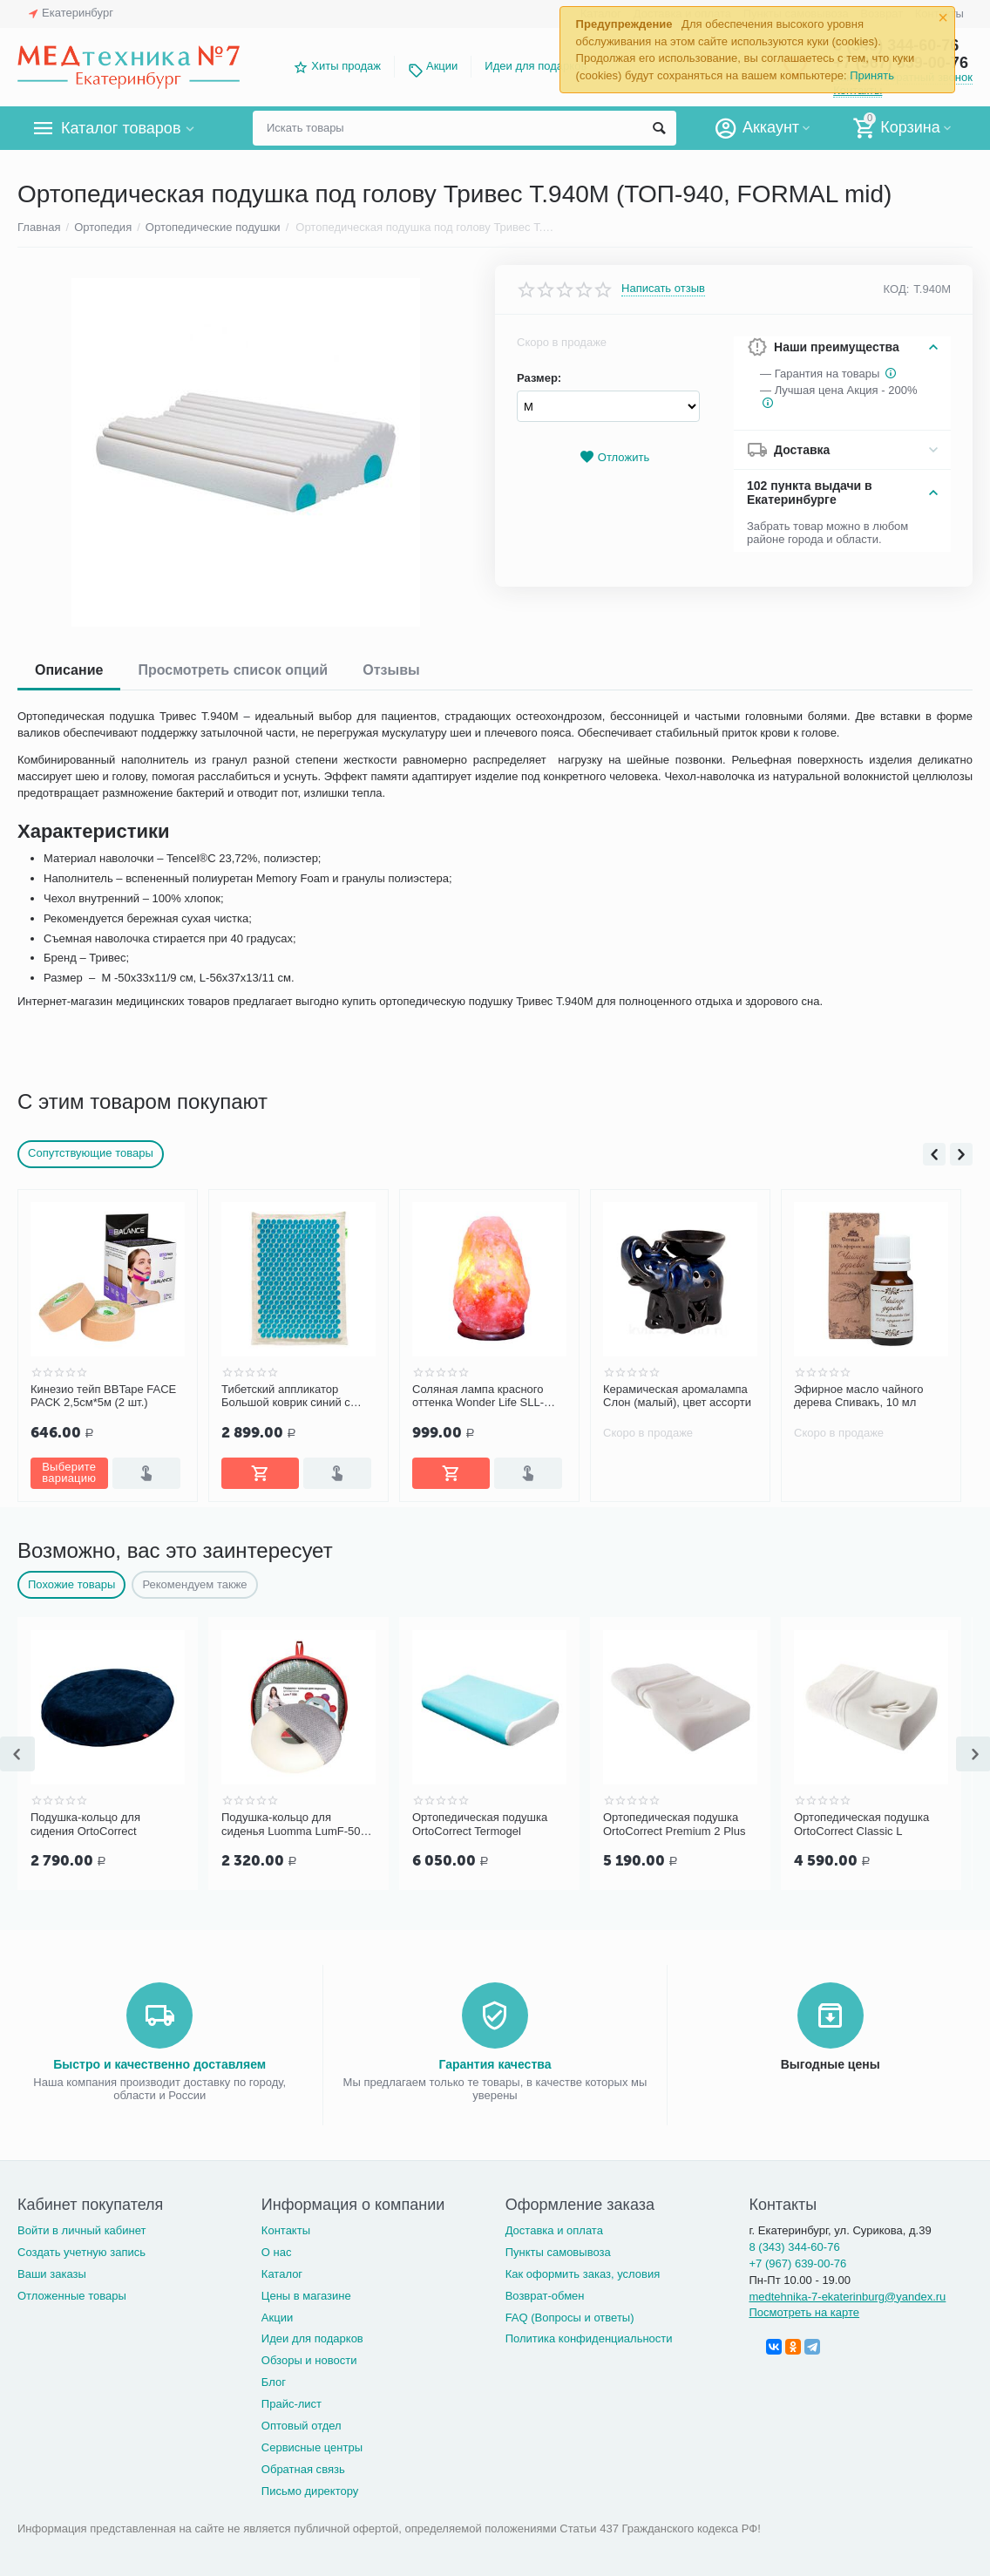  I want to click on Написать отзыв, so click(663, 288).